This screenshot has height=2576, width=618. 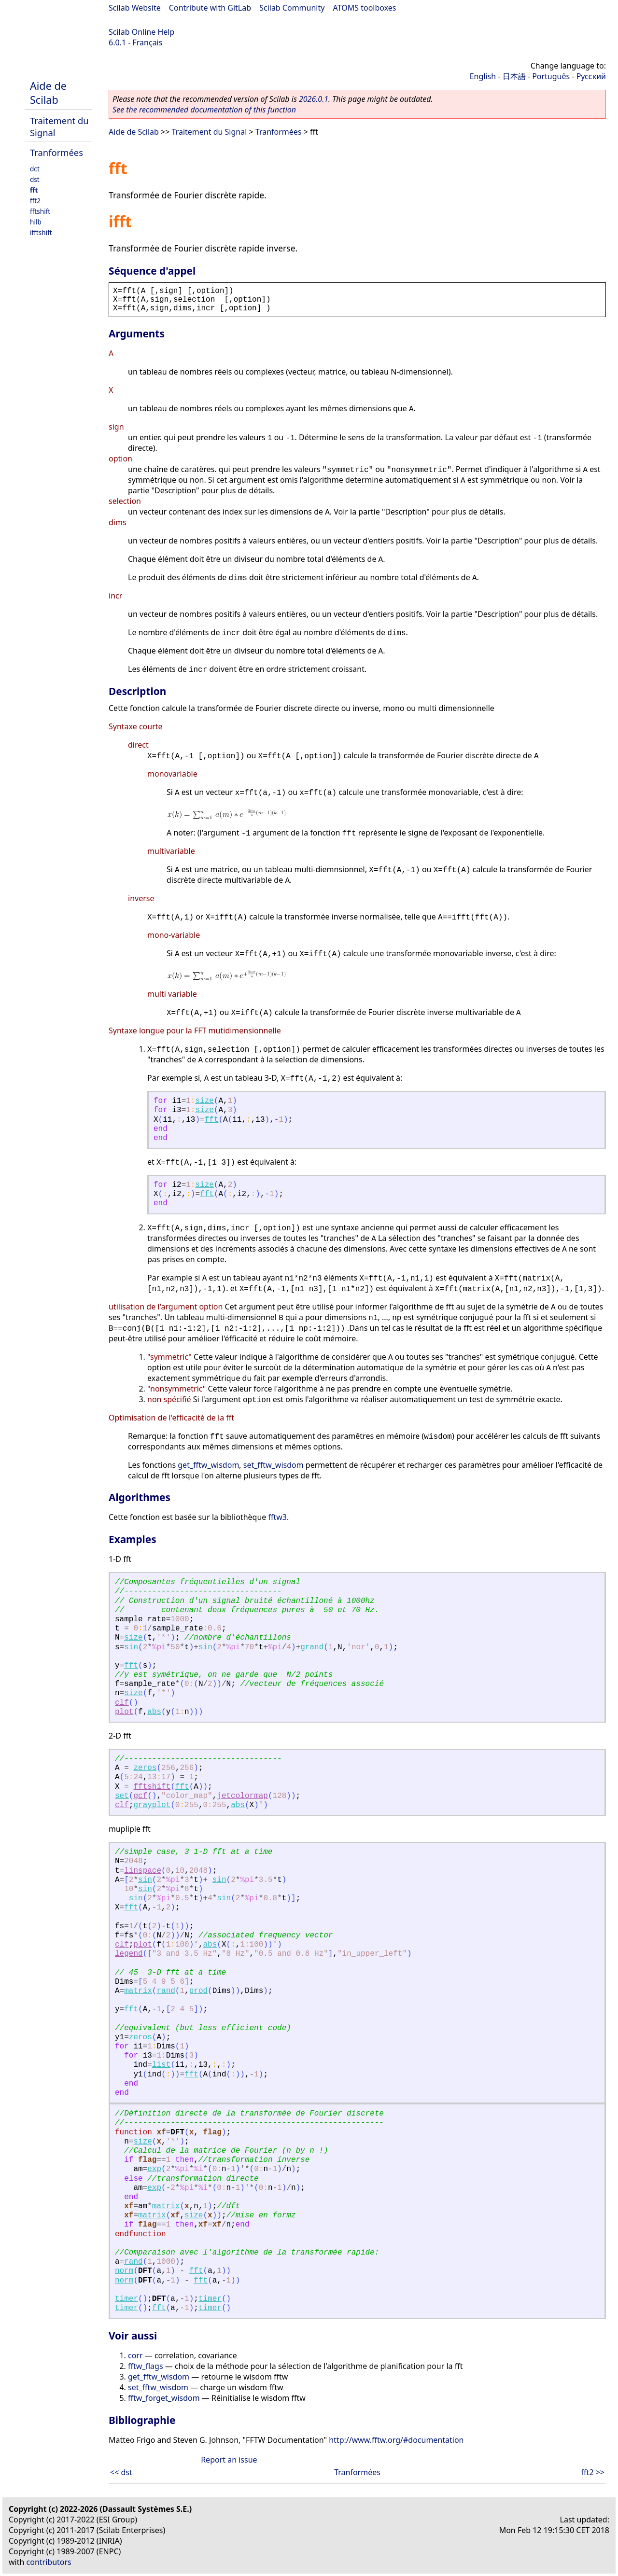 What do you see at coordinates (126, 2299) in the screenshot?
I see `timer` at bounding box center [126, 2299].